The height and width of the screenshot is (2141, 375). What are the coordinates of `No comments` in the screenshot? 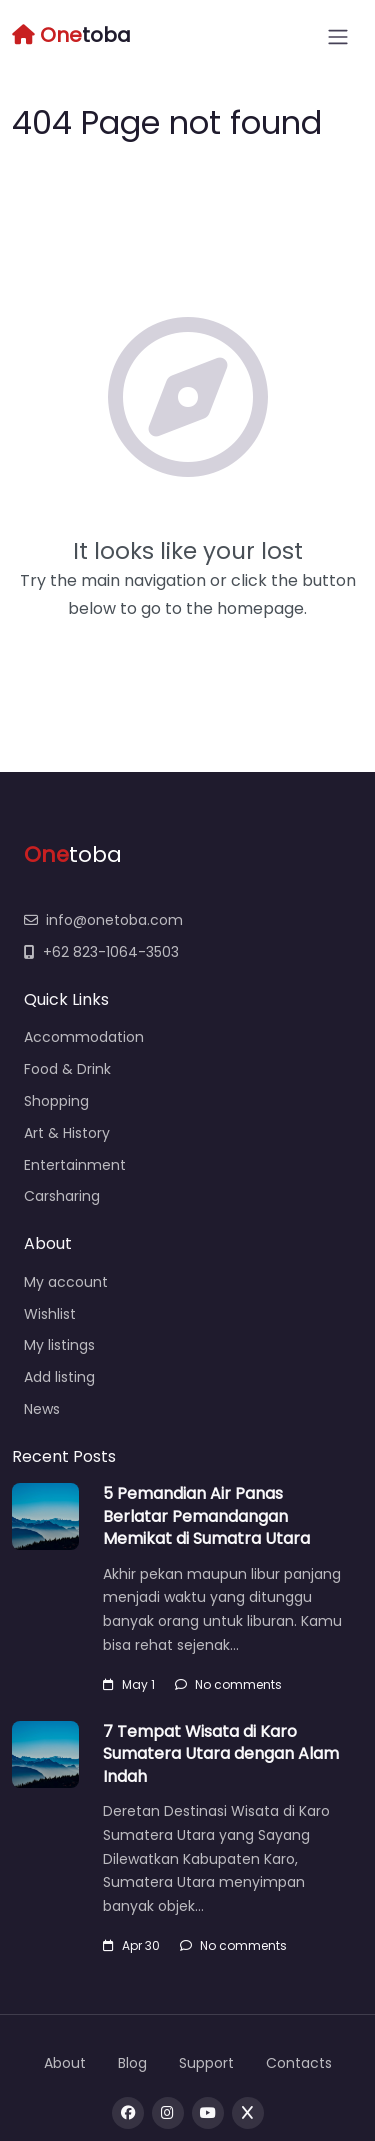 It's located at (228, 1684).